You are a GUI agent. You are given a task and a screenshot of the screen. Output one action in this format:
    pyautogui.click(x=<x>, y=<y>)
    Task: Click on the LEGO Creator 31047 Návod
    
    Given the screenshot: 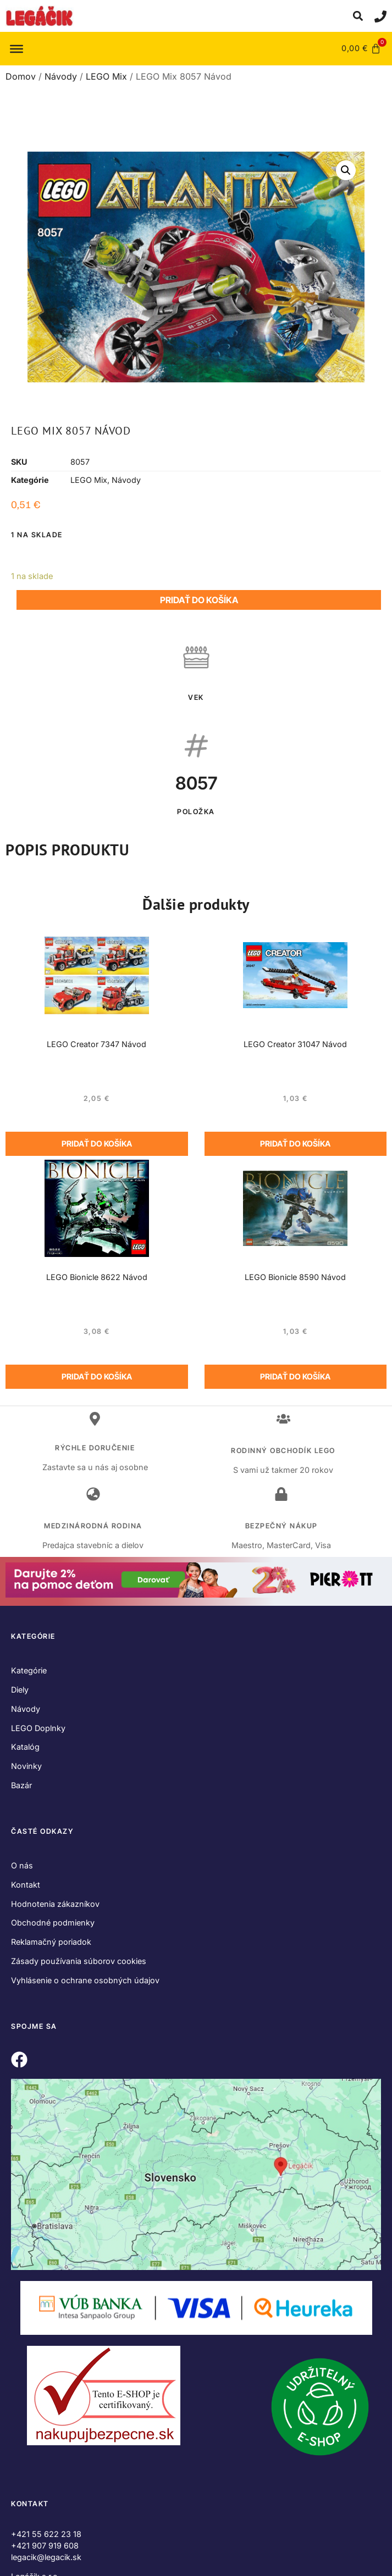 What is the action you would take?
    pyautogui.click(x=295, y=1044)
    